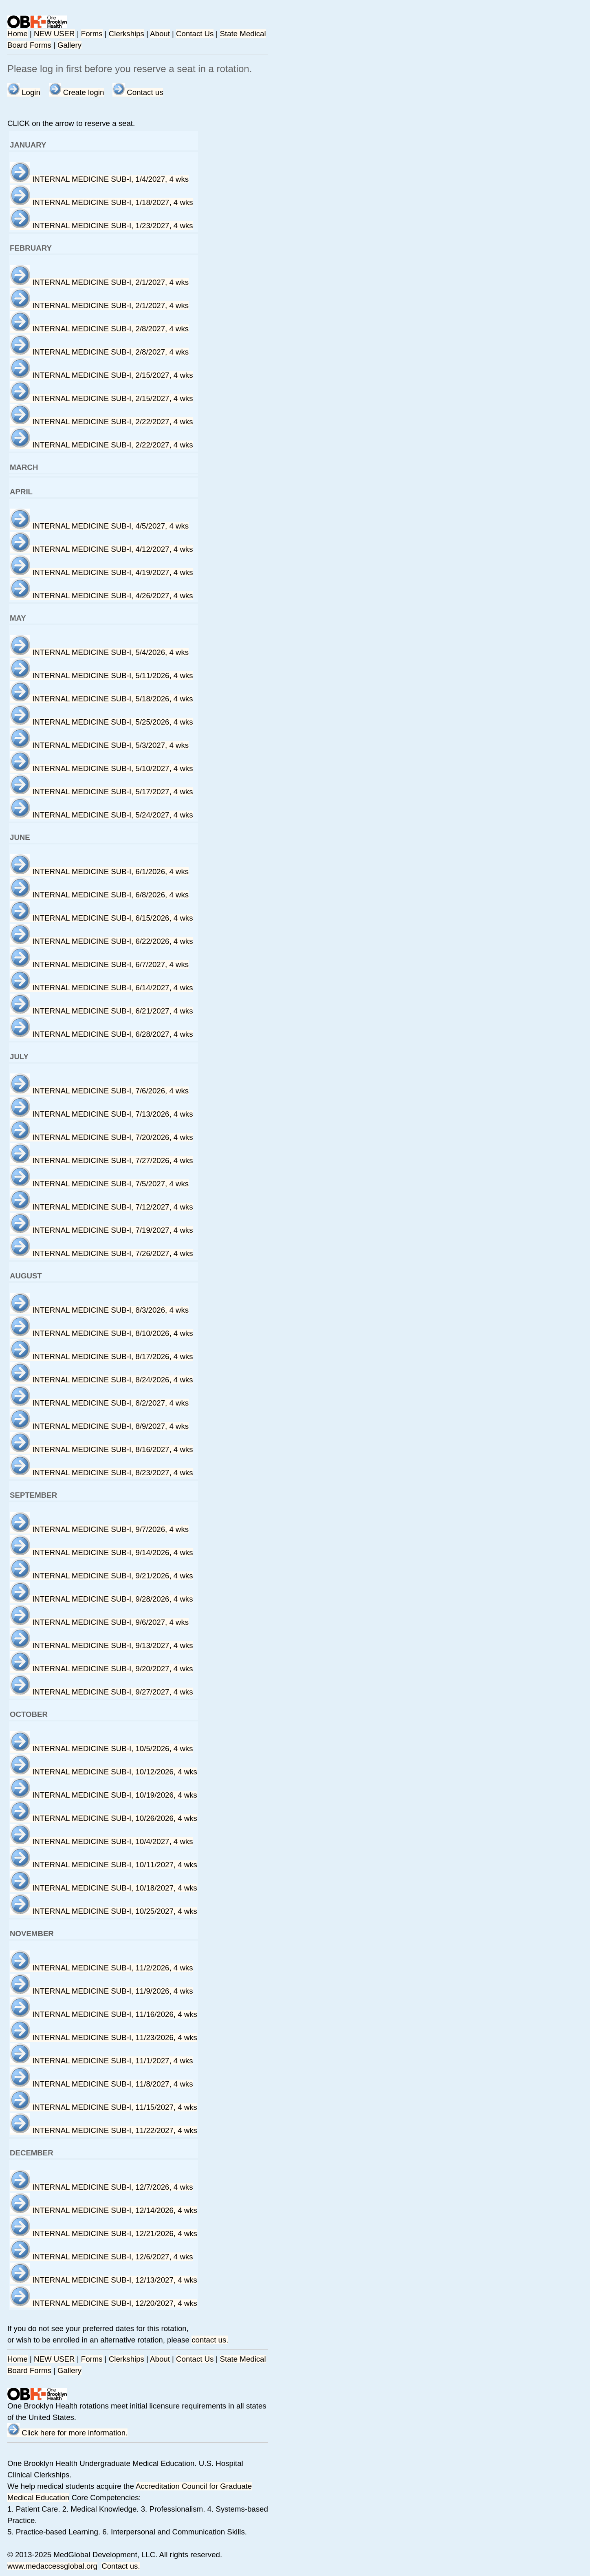 The height and width of the screenshot is (2576, 590). I want to click on INTERNAL MEDICINE SUB-I, 10/18/2027, 4 wks, so click(103, 1888).